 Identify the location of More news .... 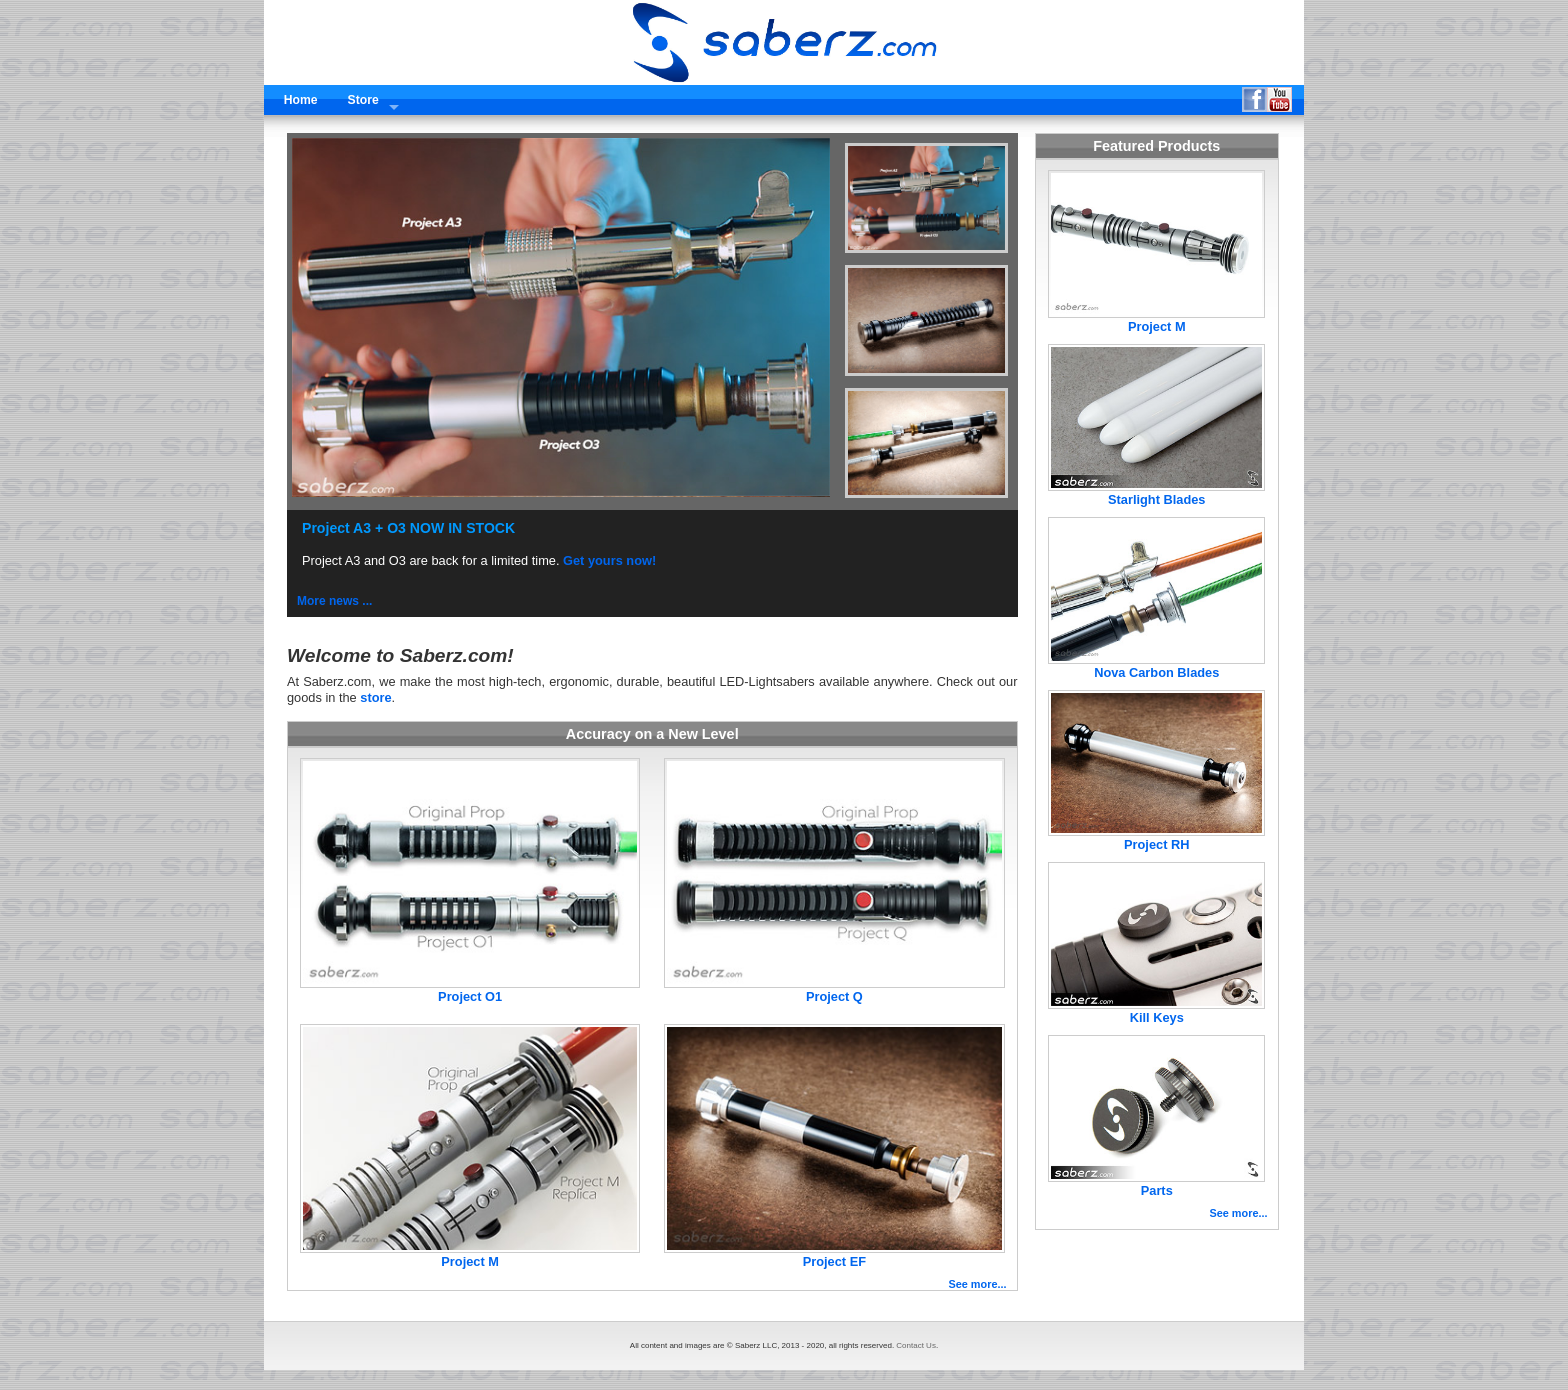
(334, 601).